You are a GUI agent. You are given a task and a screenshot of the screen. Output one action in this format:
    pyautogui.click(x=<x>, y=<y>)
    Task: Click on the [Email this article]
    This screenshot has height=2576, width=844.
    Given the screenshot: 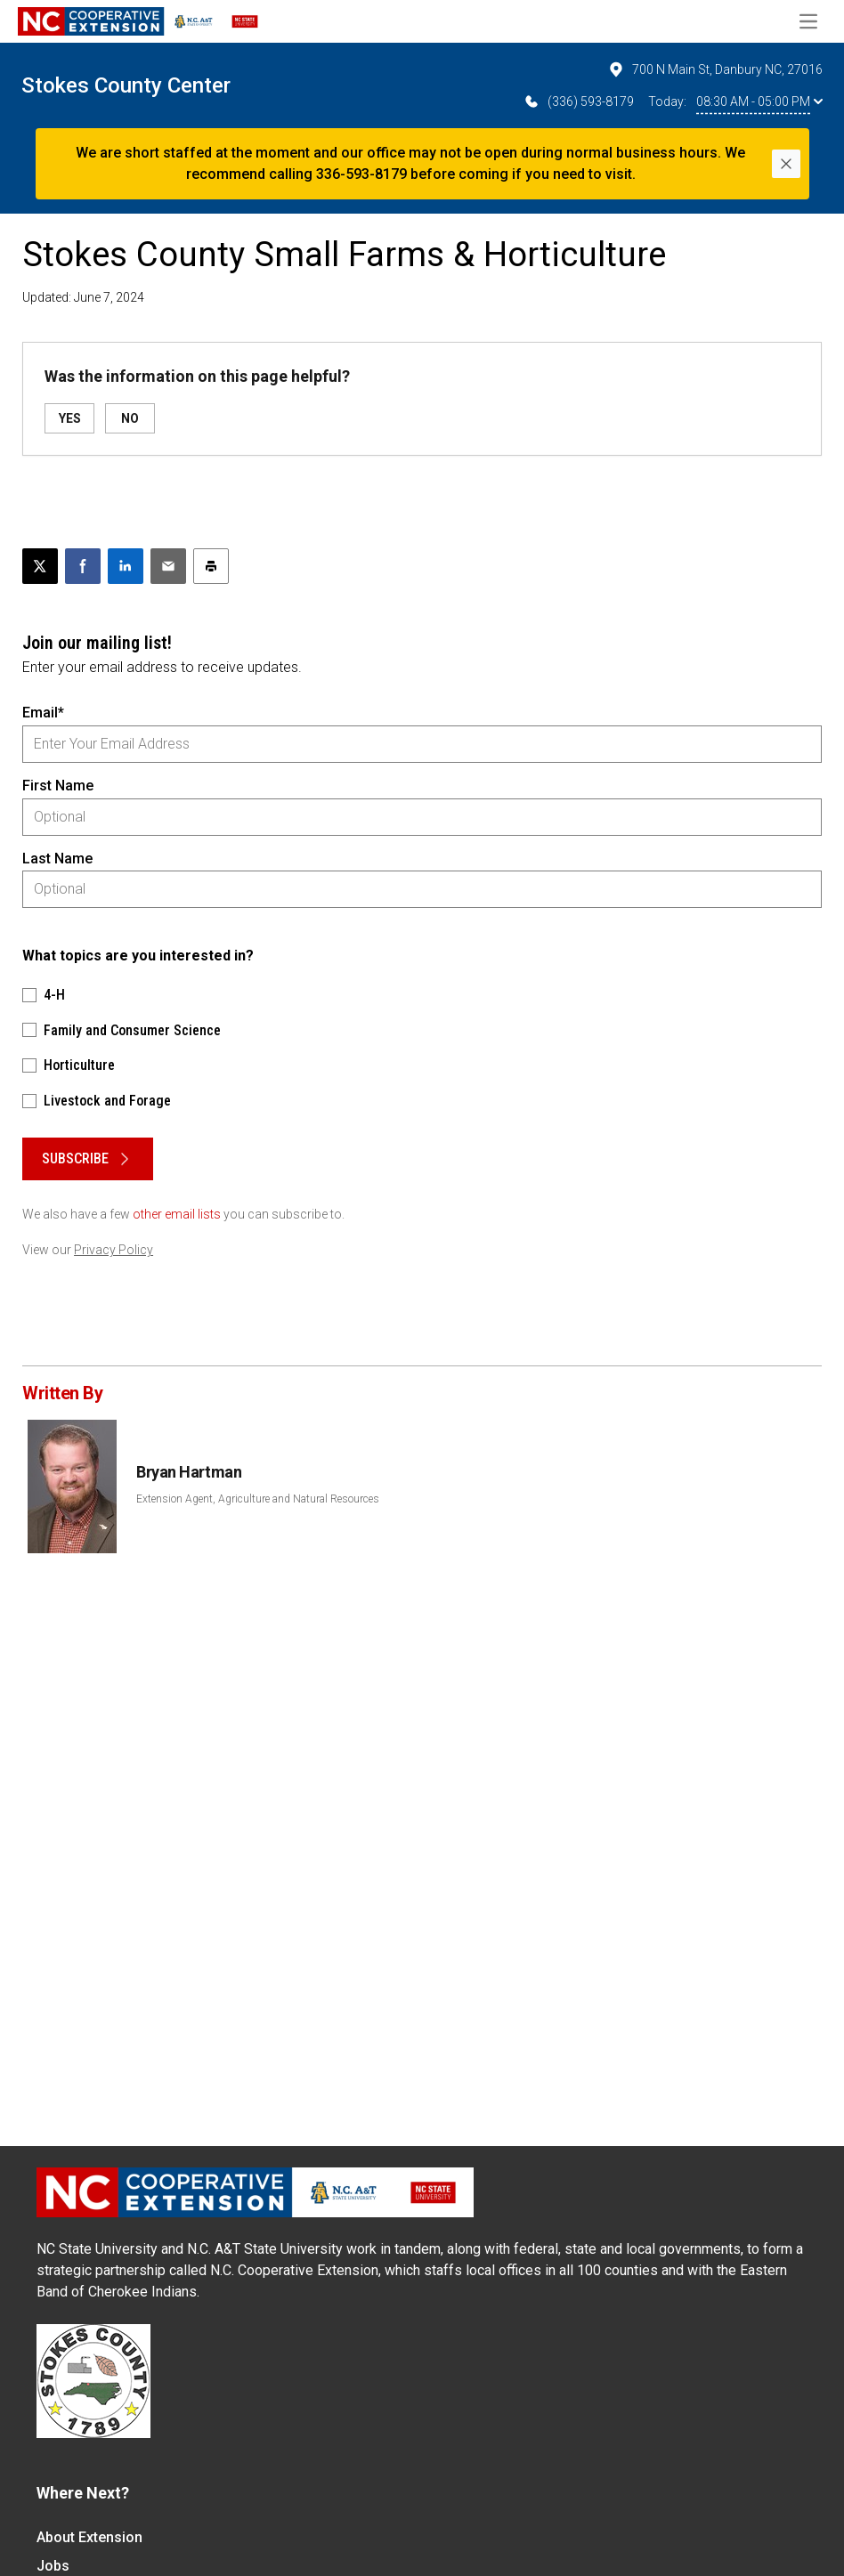 What is the action you would take?
    pyautogui.click(x=168, y=566)
    